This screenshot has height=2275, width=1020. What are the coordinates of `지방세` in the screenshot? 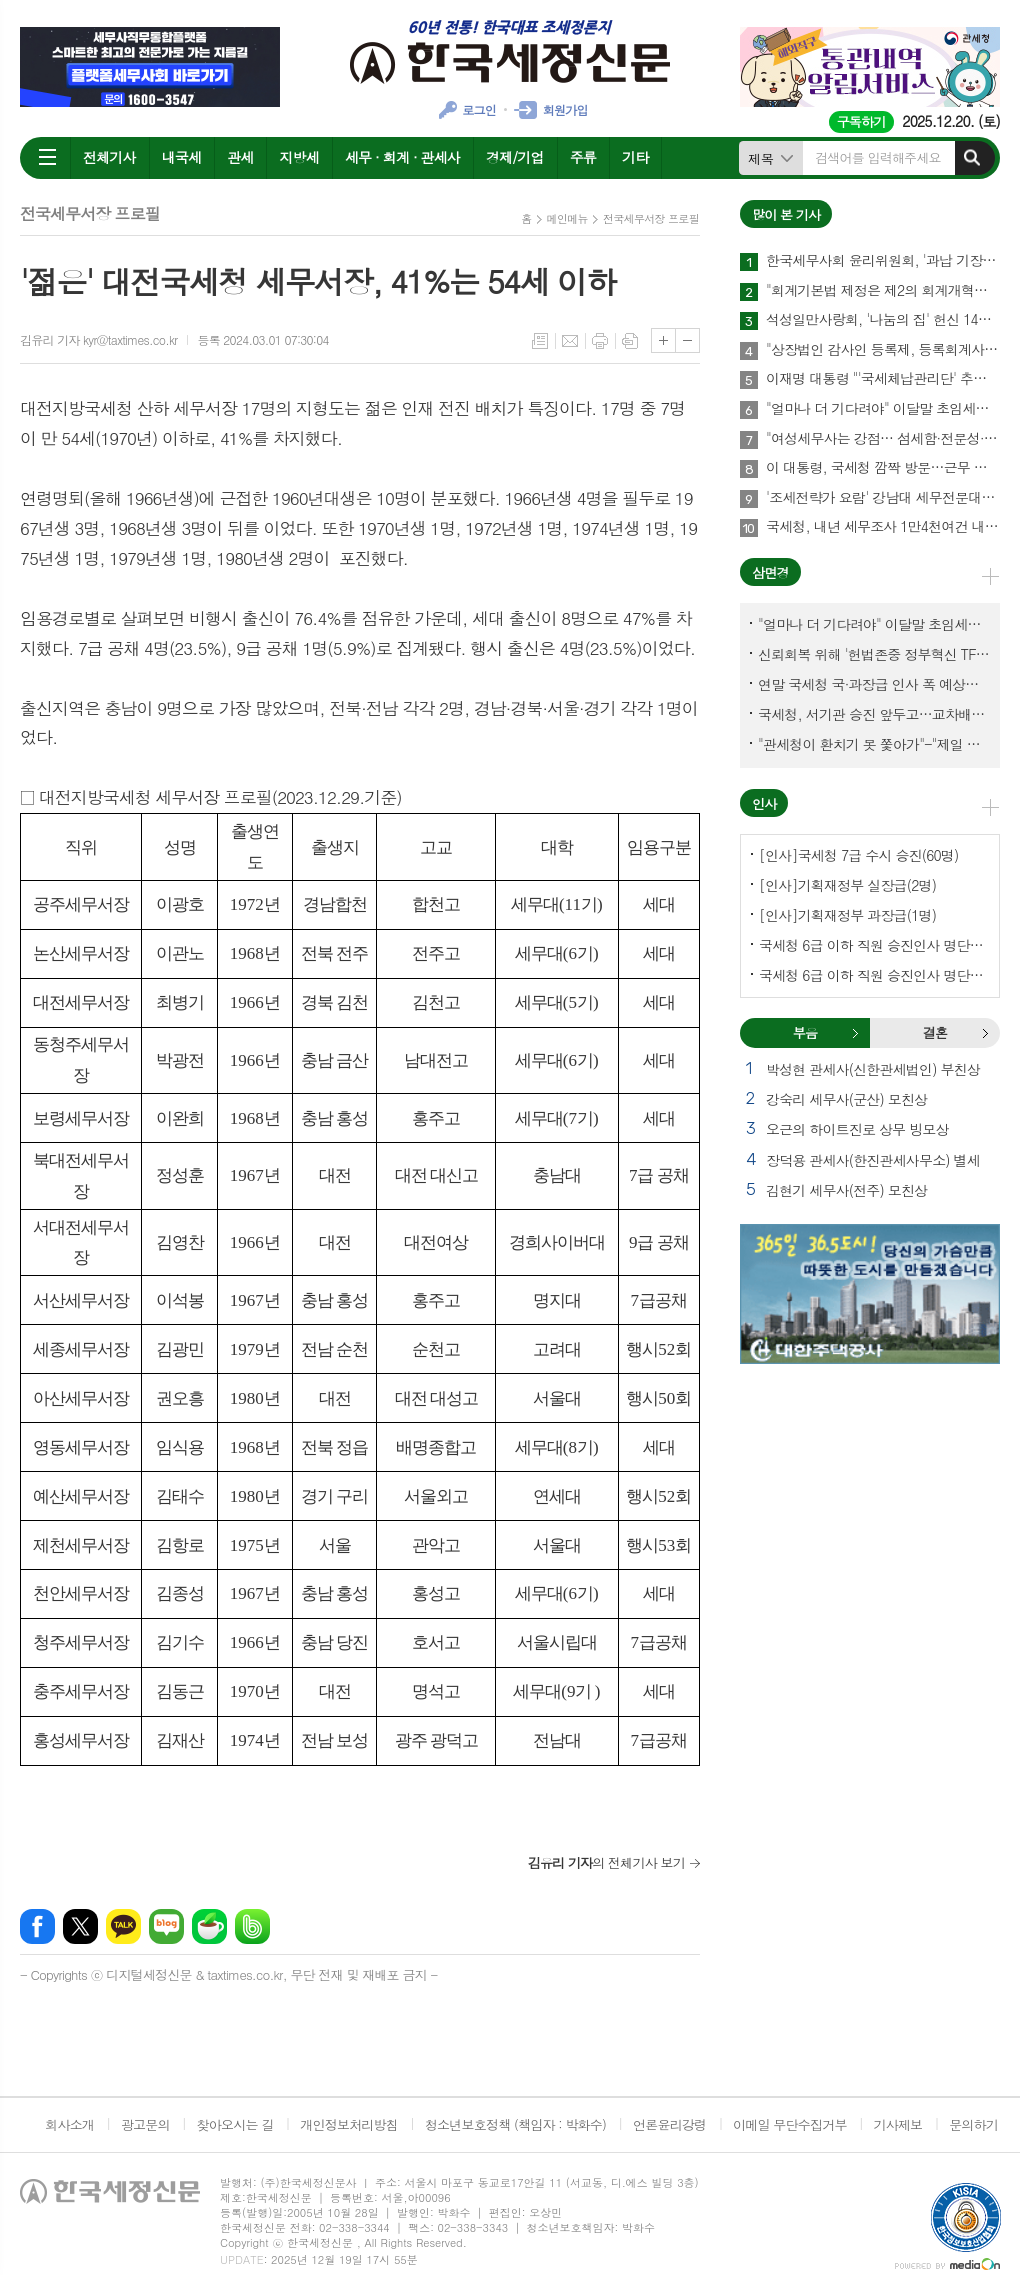 It's located at (298, 157).